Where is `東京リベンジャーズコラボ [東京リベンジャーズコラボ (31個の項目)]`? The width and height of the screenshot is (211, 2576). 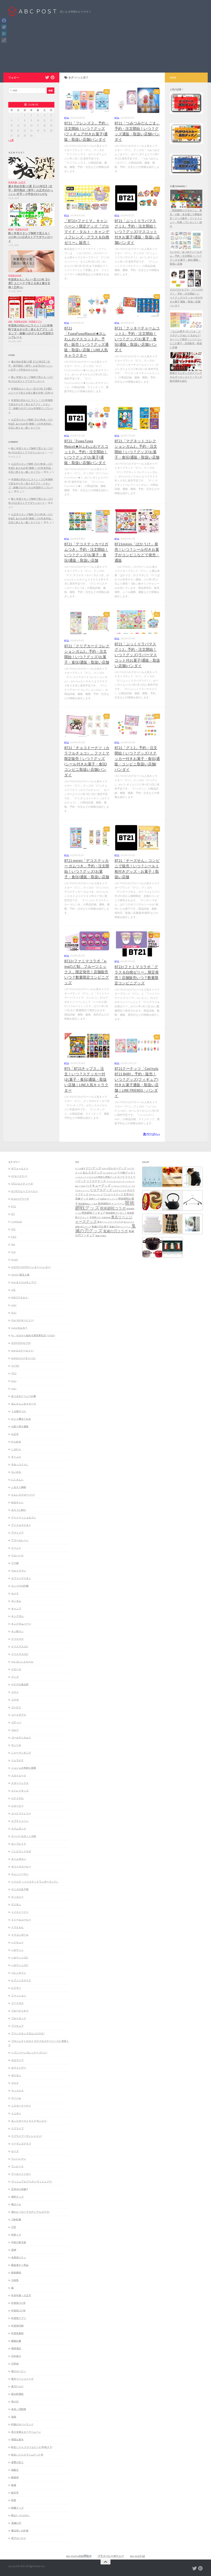 東京リベンジャーズコラボ [東京リベンジャーズコラボ (31個の項目)] is located at coordinates (110, 1222).